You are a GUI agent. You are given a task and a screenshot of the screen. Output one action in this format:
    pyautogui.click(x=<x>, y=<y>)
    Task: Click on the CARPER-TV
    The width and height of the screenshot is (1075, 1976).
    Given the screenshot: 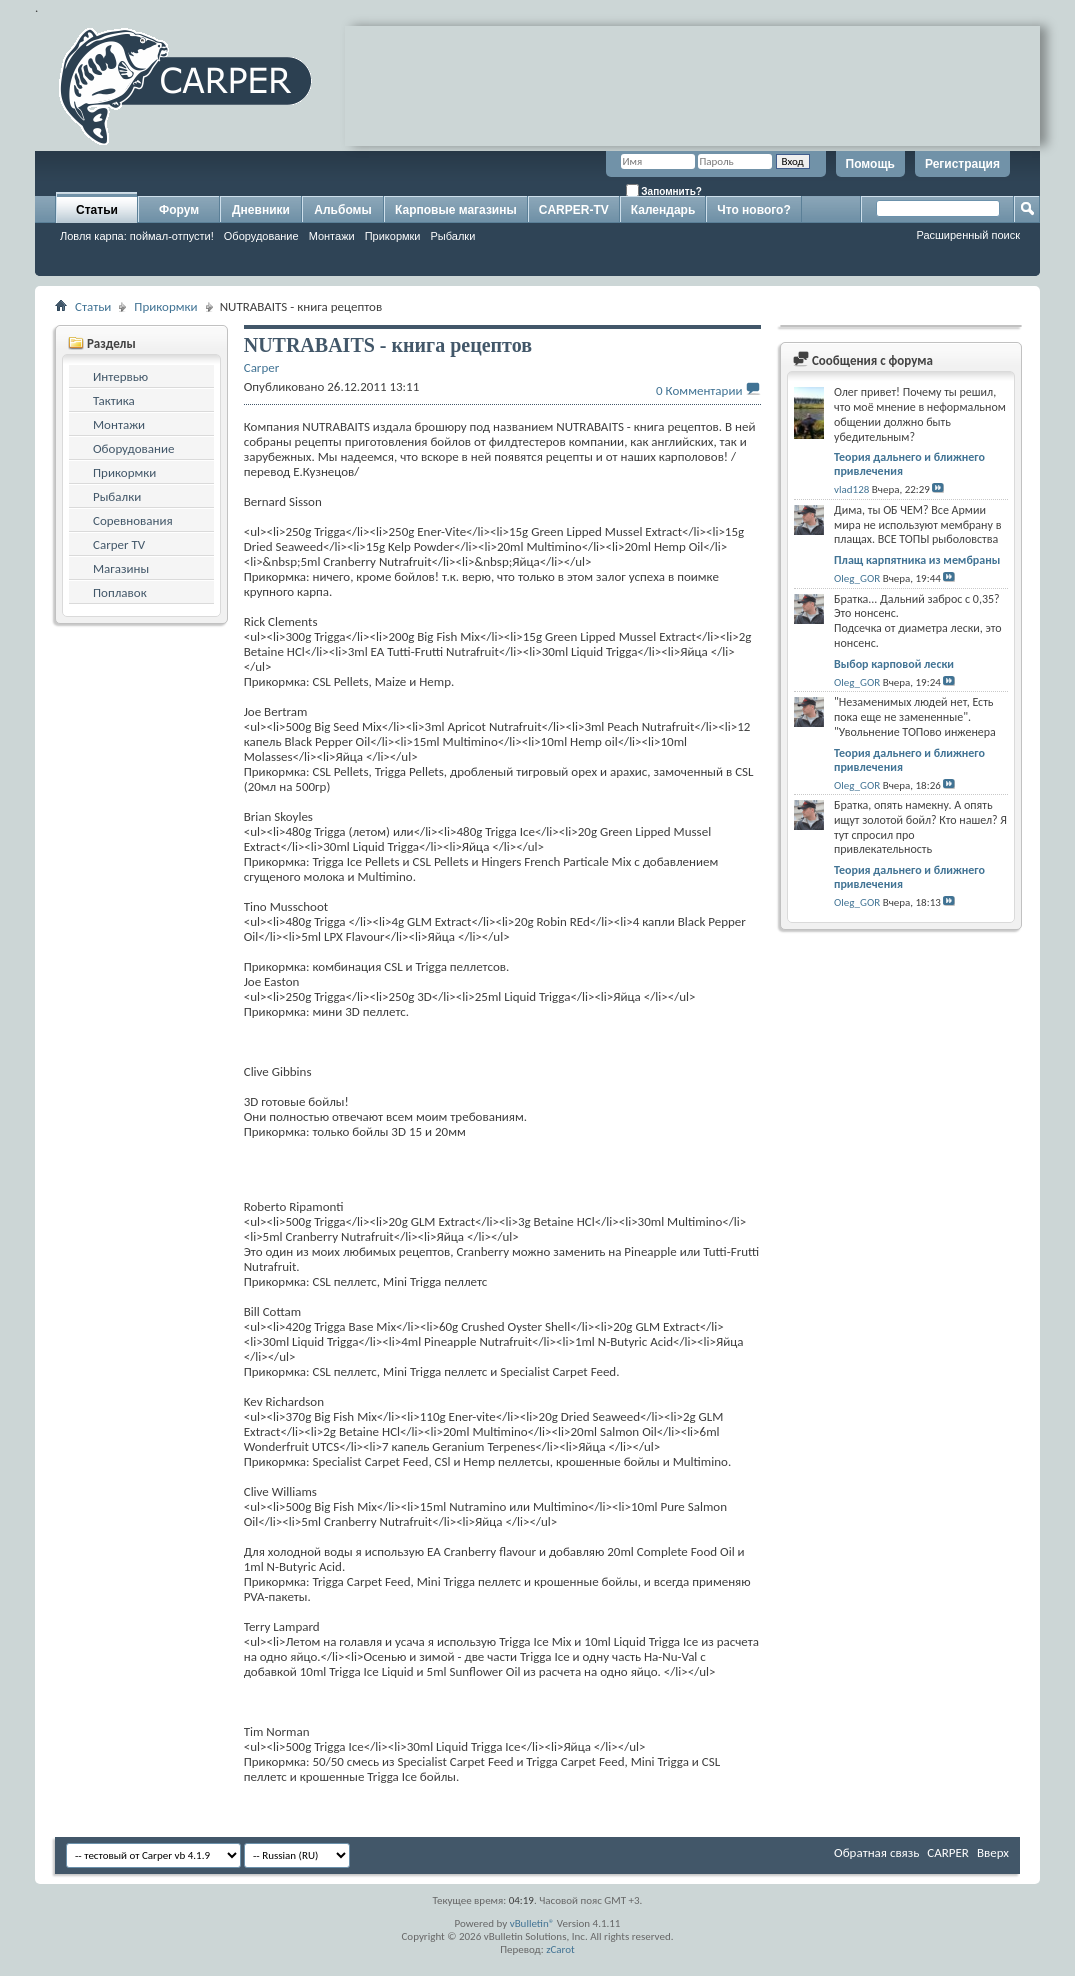 What is the action you would take?
    pyautogui.click(x=574, y=210)
    